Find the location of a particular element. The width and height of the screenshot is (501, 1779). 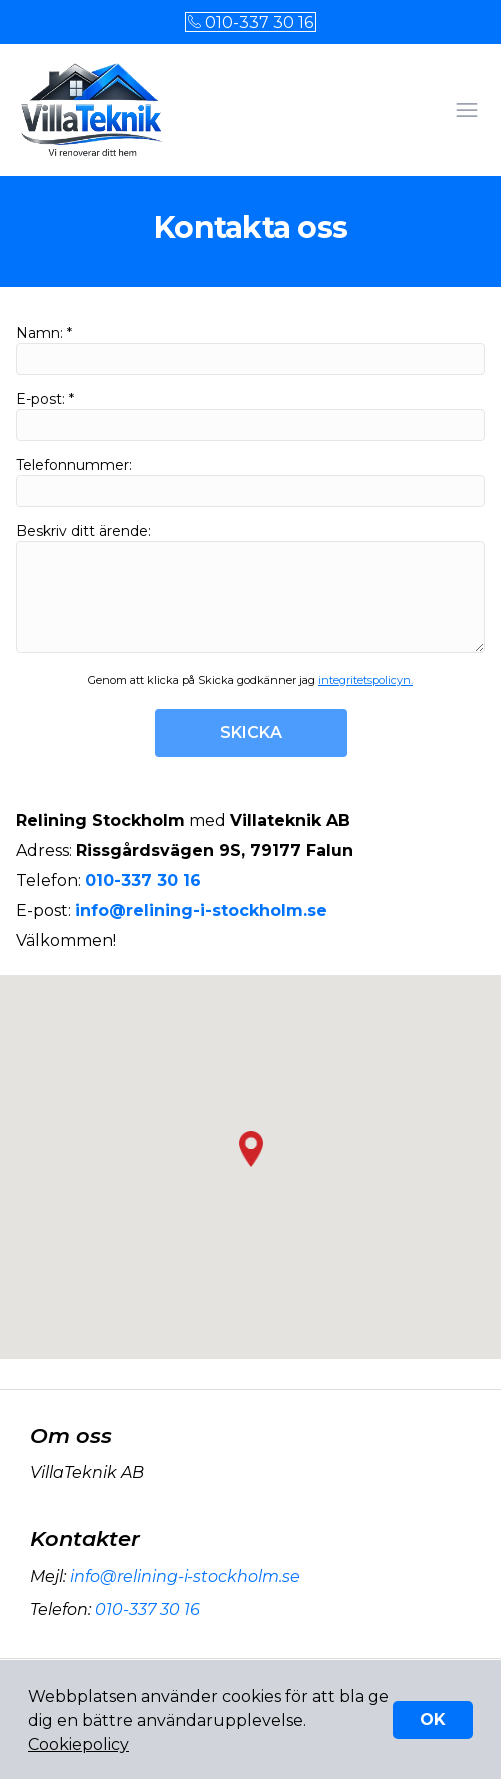

OK is located at coordinates (433, 1719).